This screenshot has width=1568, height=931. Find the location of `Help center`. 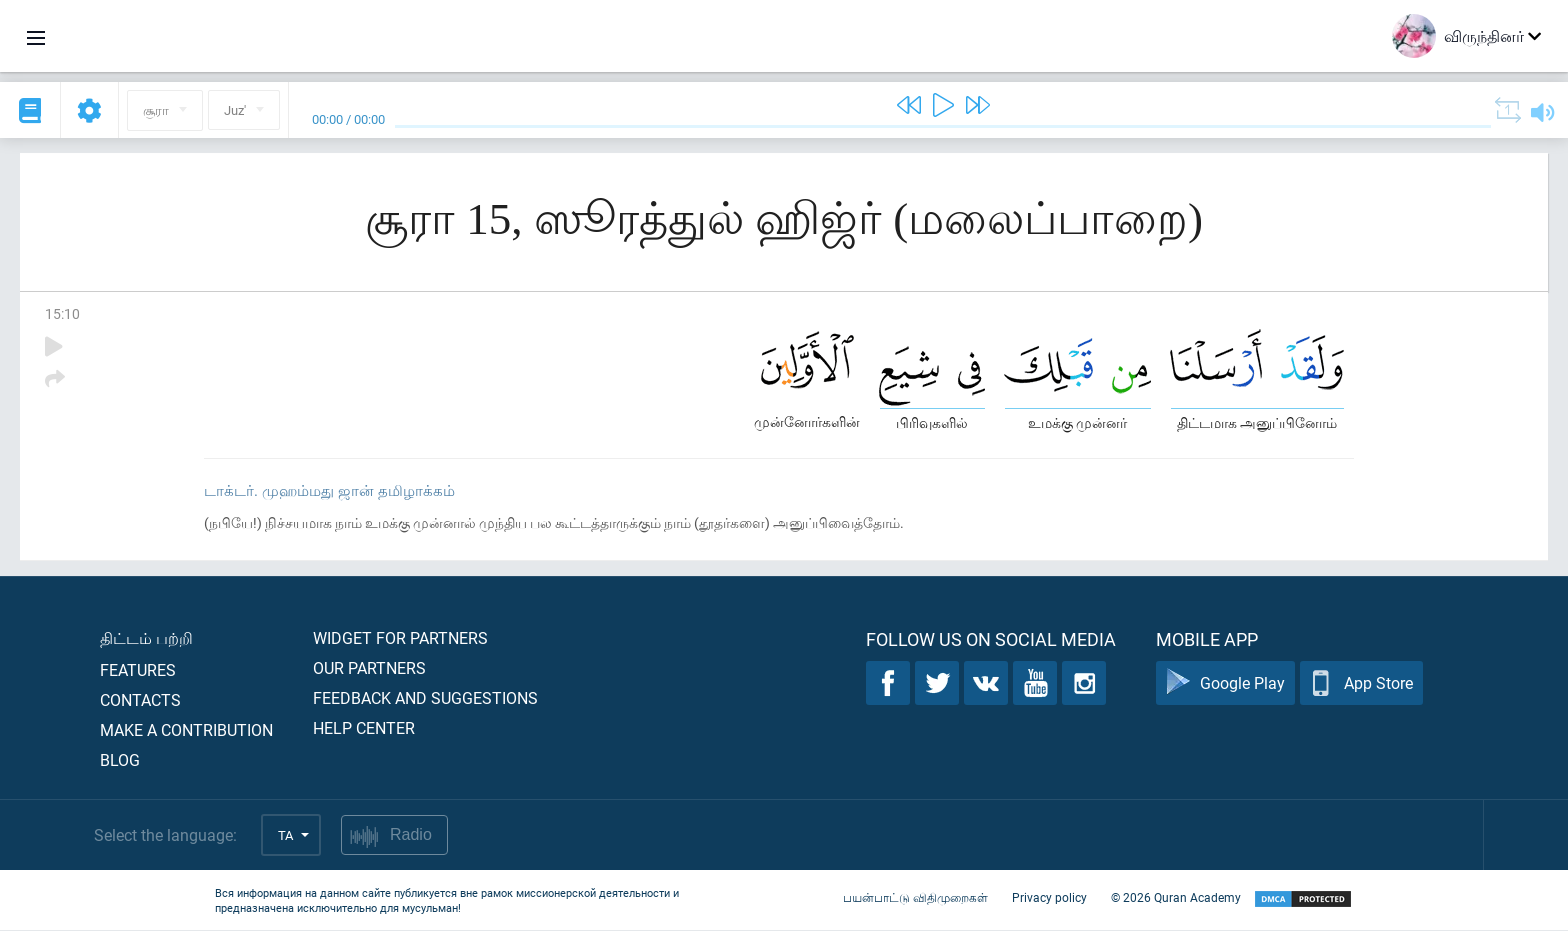

Help center is located at coordinates (364, 728).